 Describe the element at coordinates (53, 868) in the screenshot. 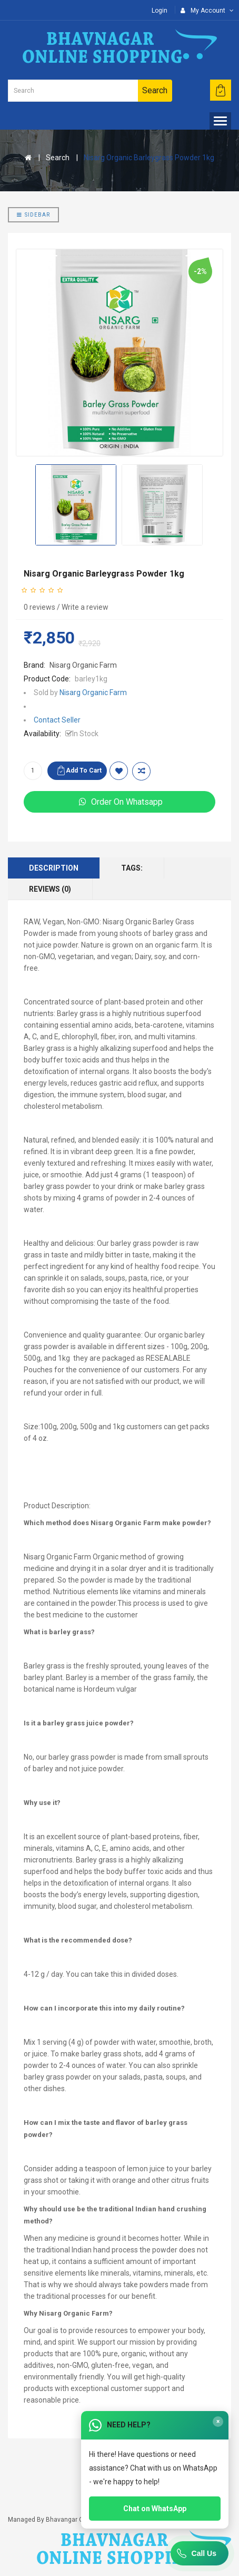

I see `Description` at that location.